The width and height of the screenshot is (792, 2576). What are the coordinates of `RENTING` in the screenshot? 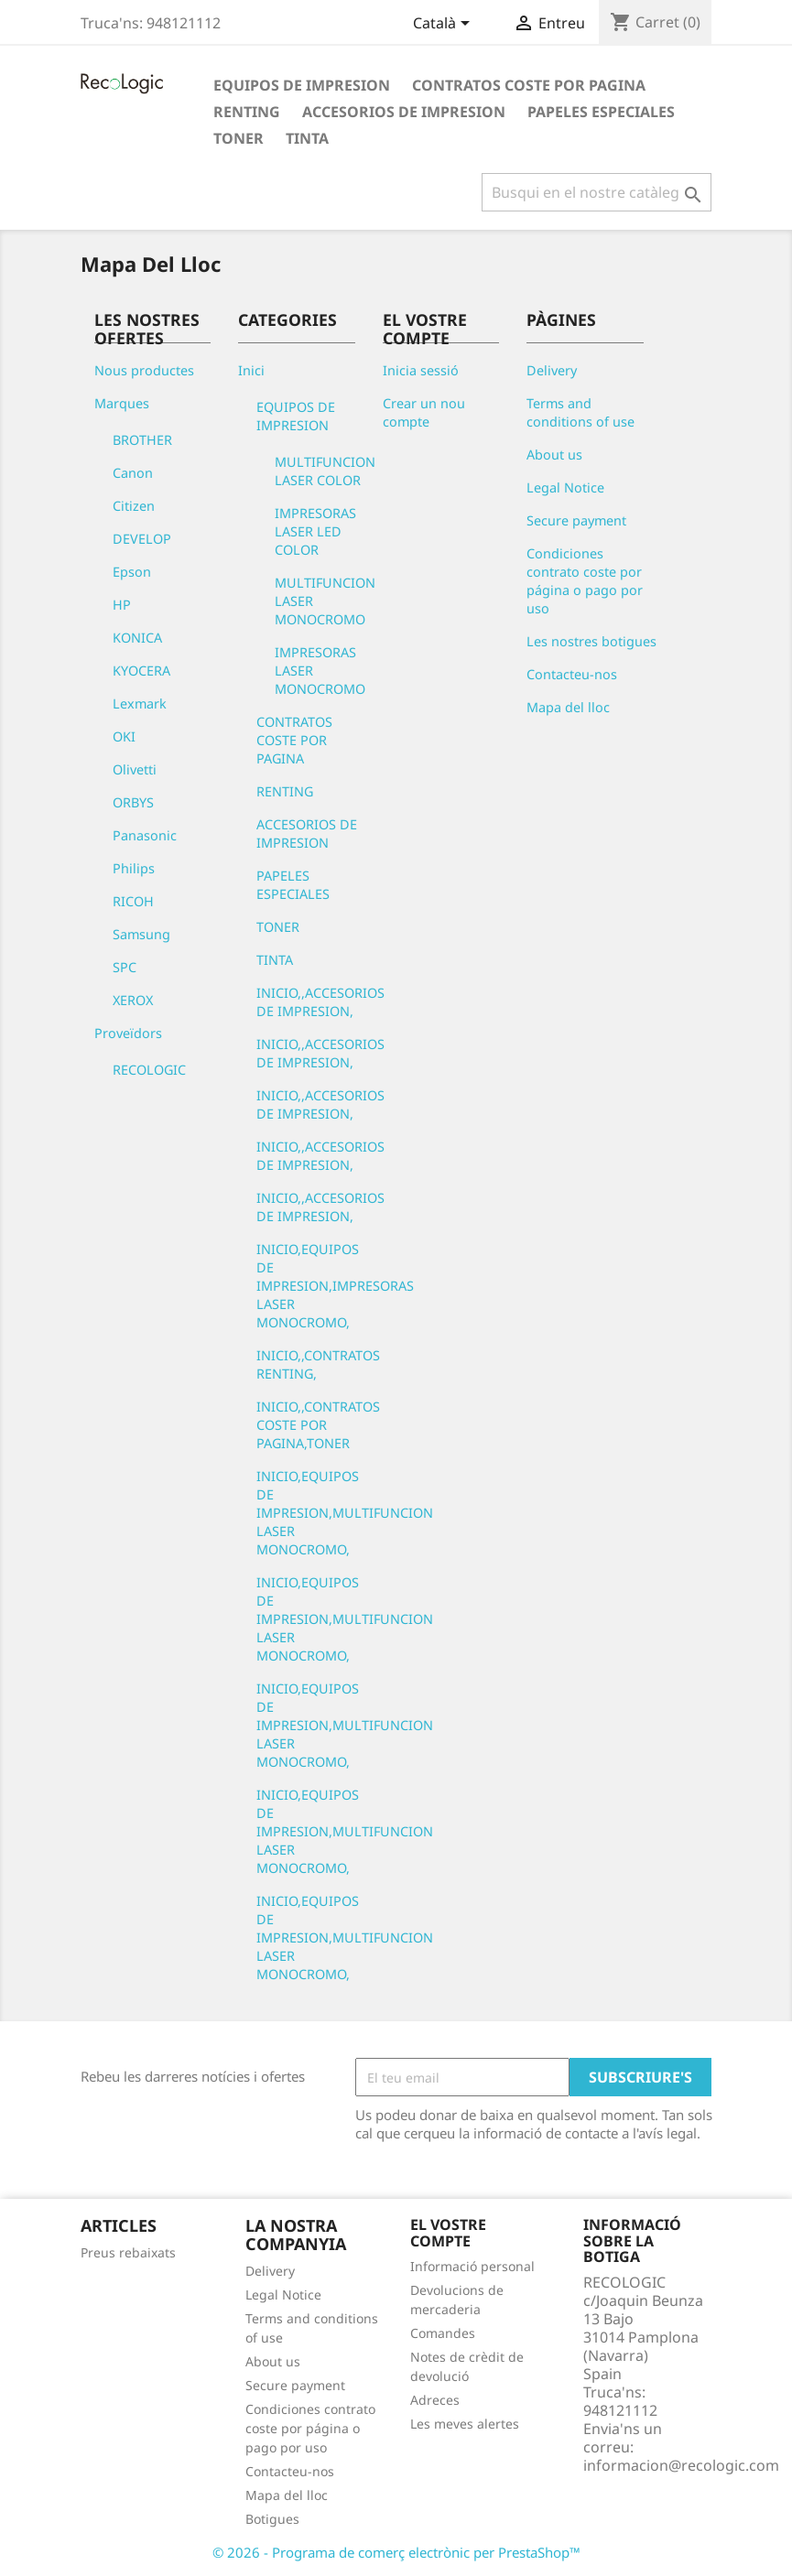 It's located at (246, 112).